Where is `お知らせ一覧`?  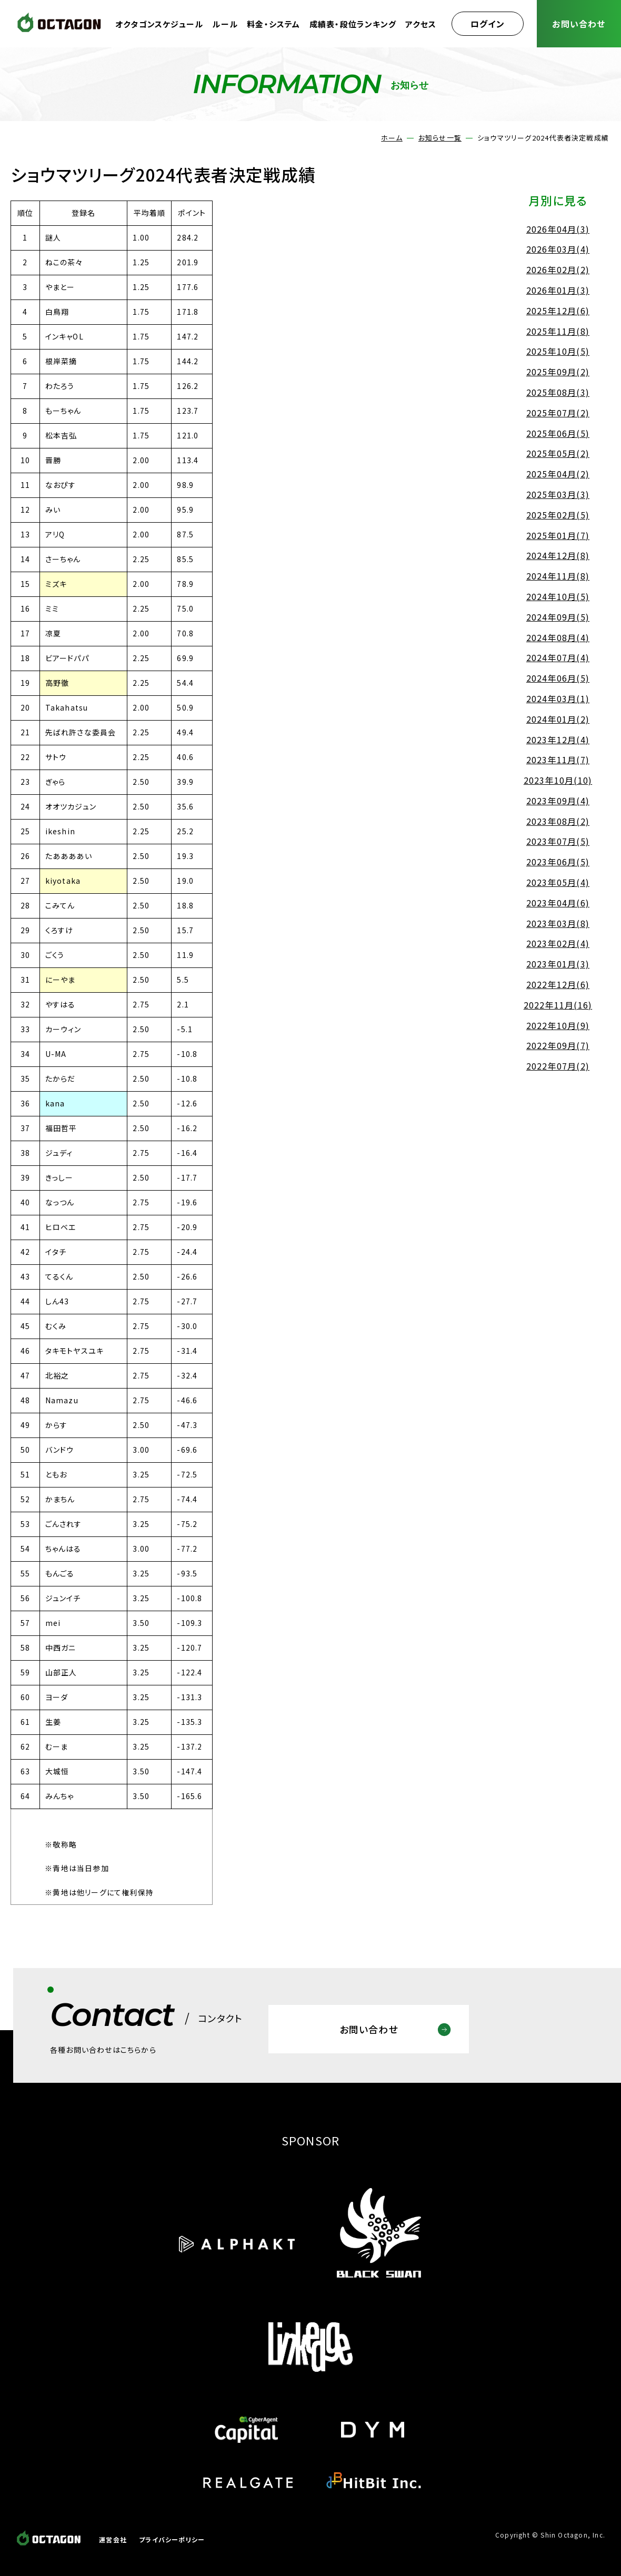 お知らせ一覧 is located at coordinates (440, 138).